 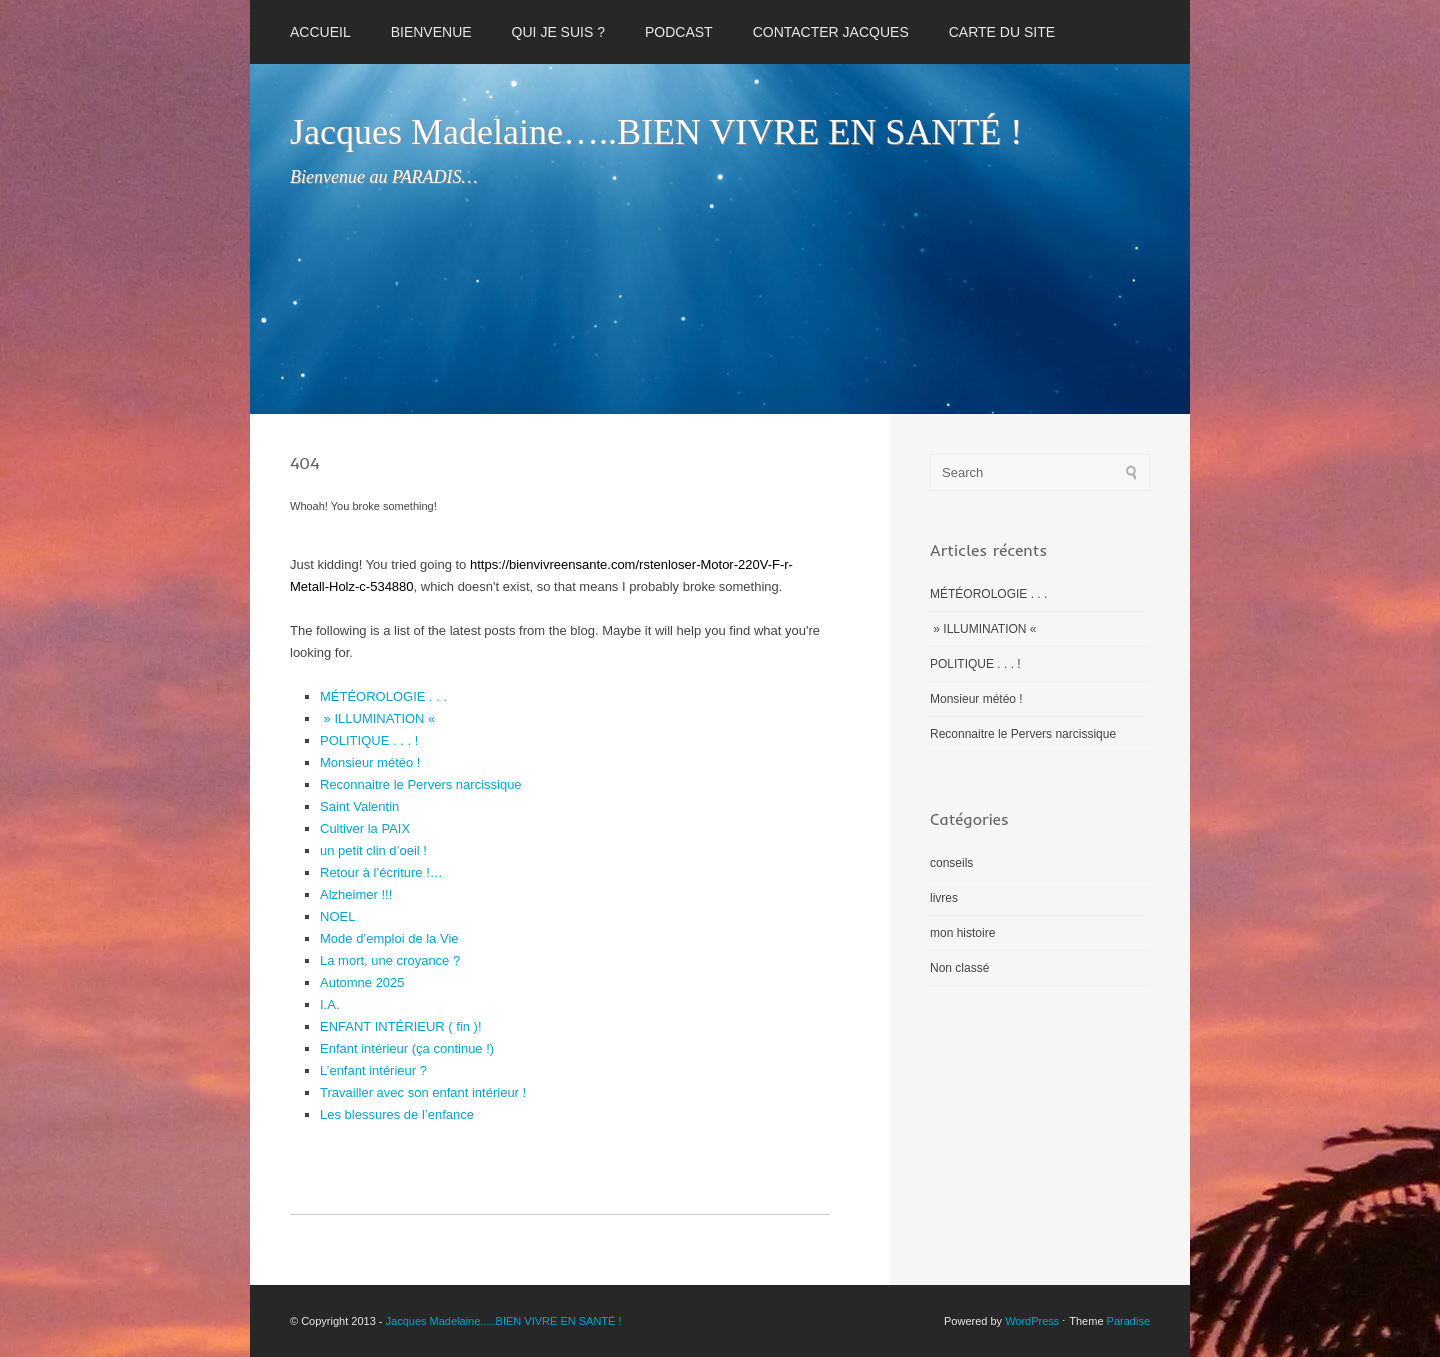 What do you see at coordinates (951, 863) in the screenshot?
I see `conseils` at bounding box center [951, 863].